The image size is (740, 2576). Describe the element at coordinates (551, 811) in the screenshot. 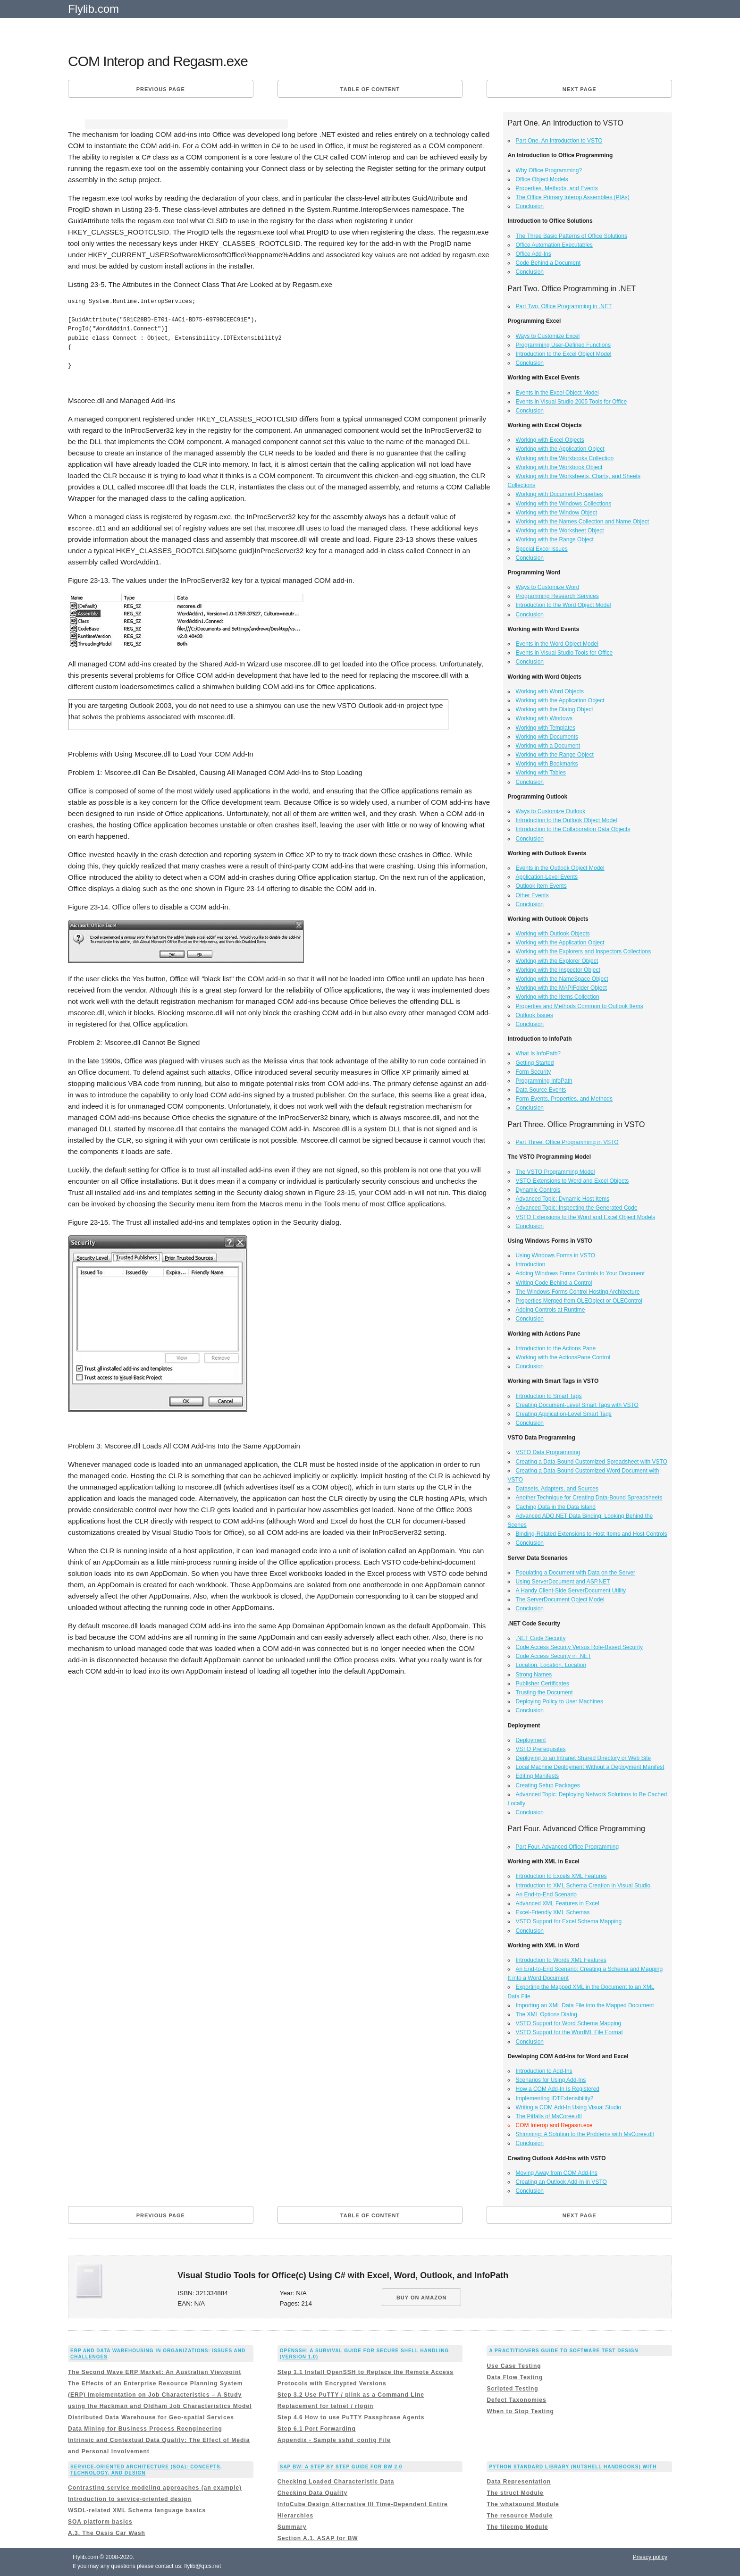

I see `Ways to Customize Outlook` at that location.